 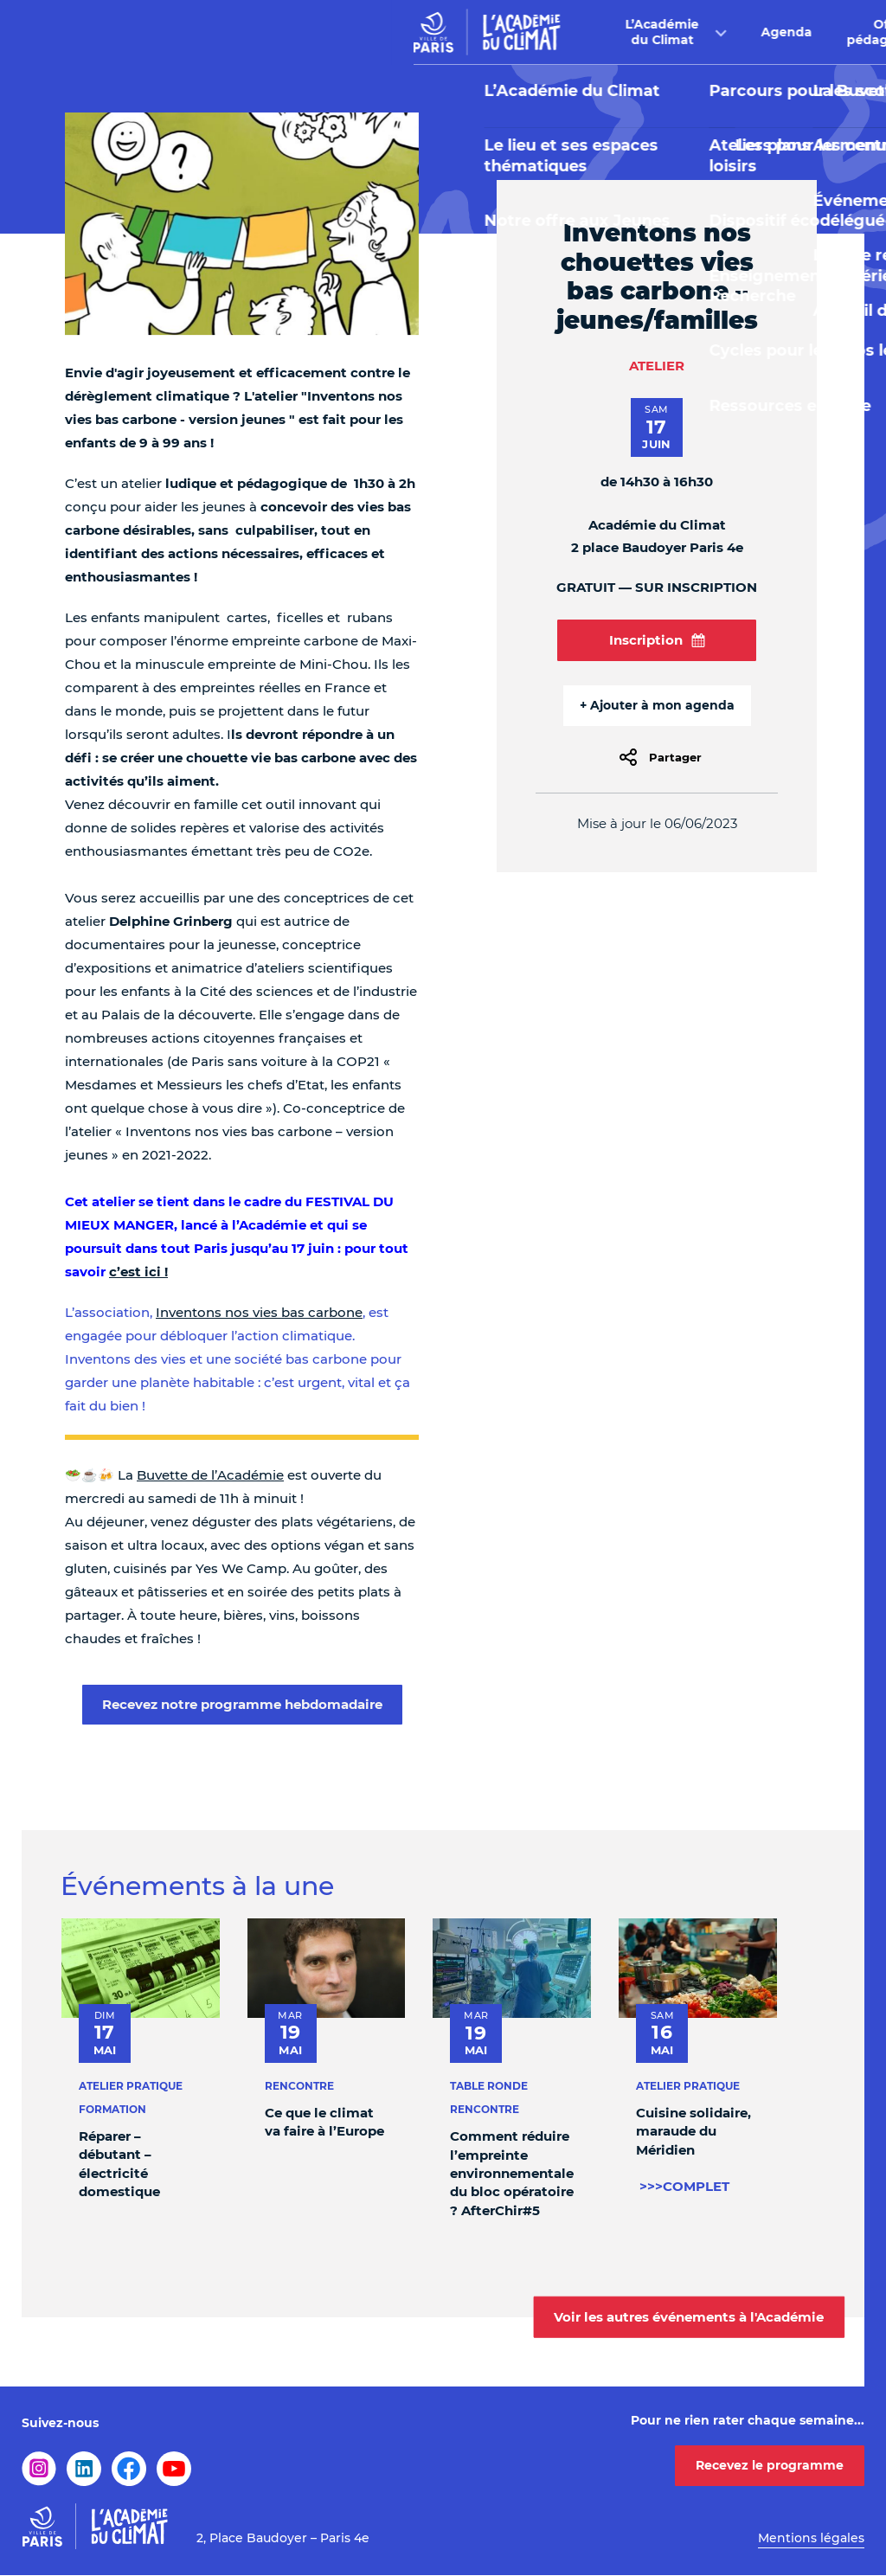 I want to click on Buvette de l’Académie, so click(x=210, y=1475).